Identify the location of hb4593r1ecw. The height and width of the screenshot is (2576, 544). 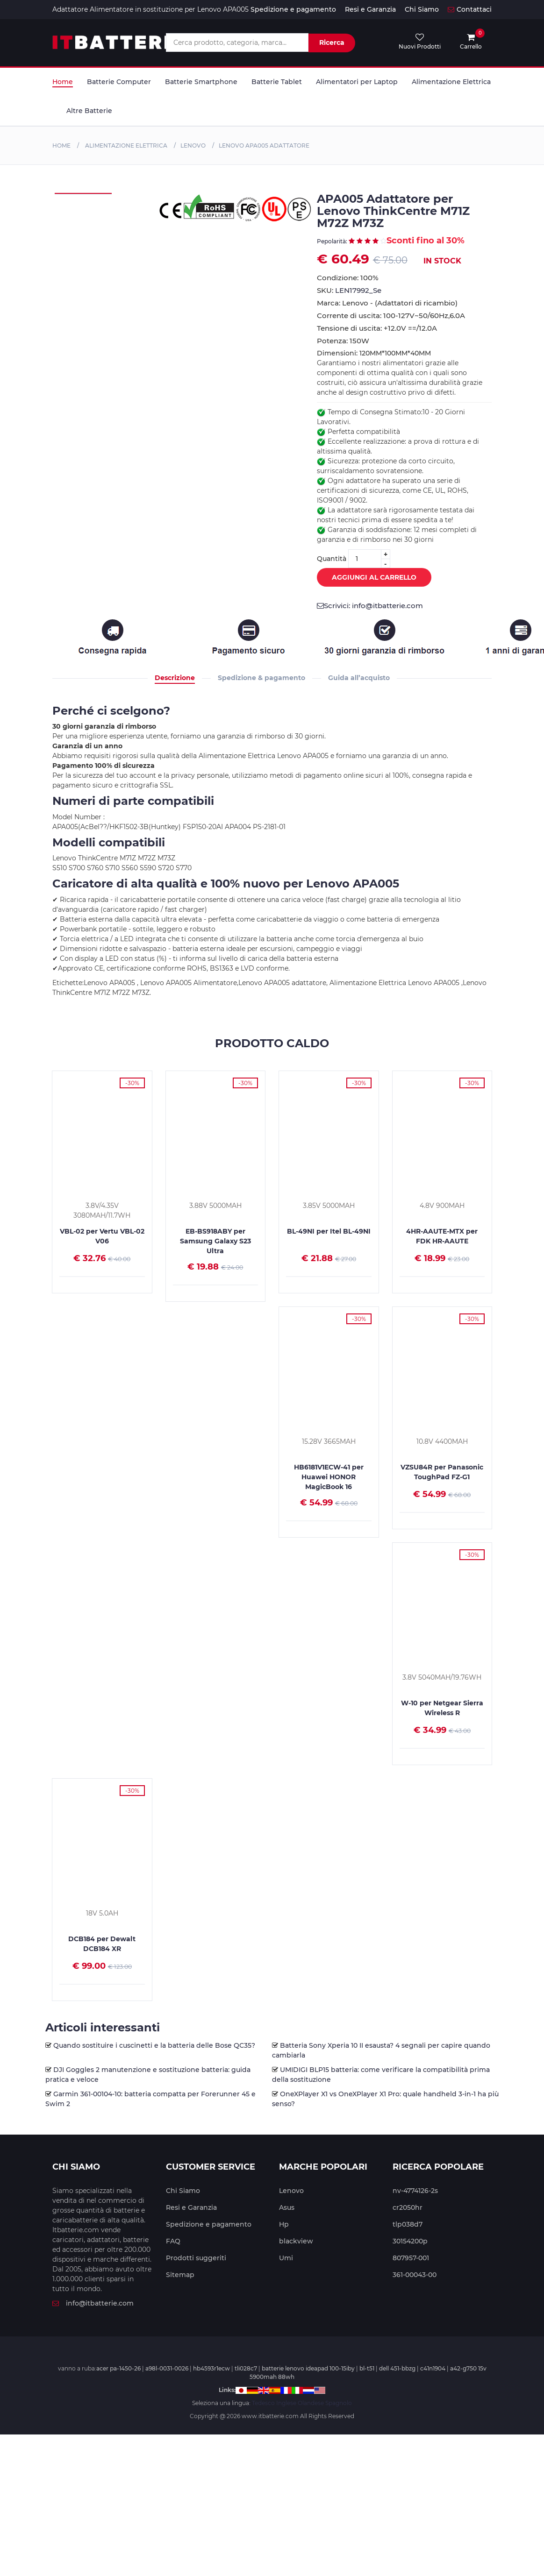
(211, 2368).